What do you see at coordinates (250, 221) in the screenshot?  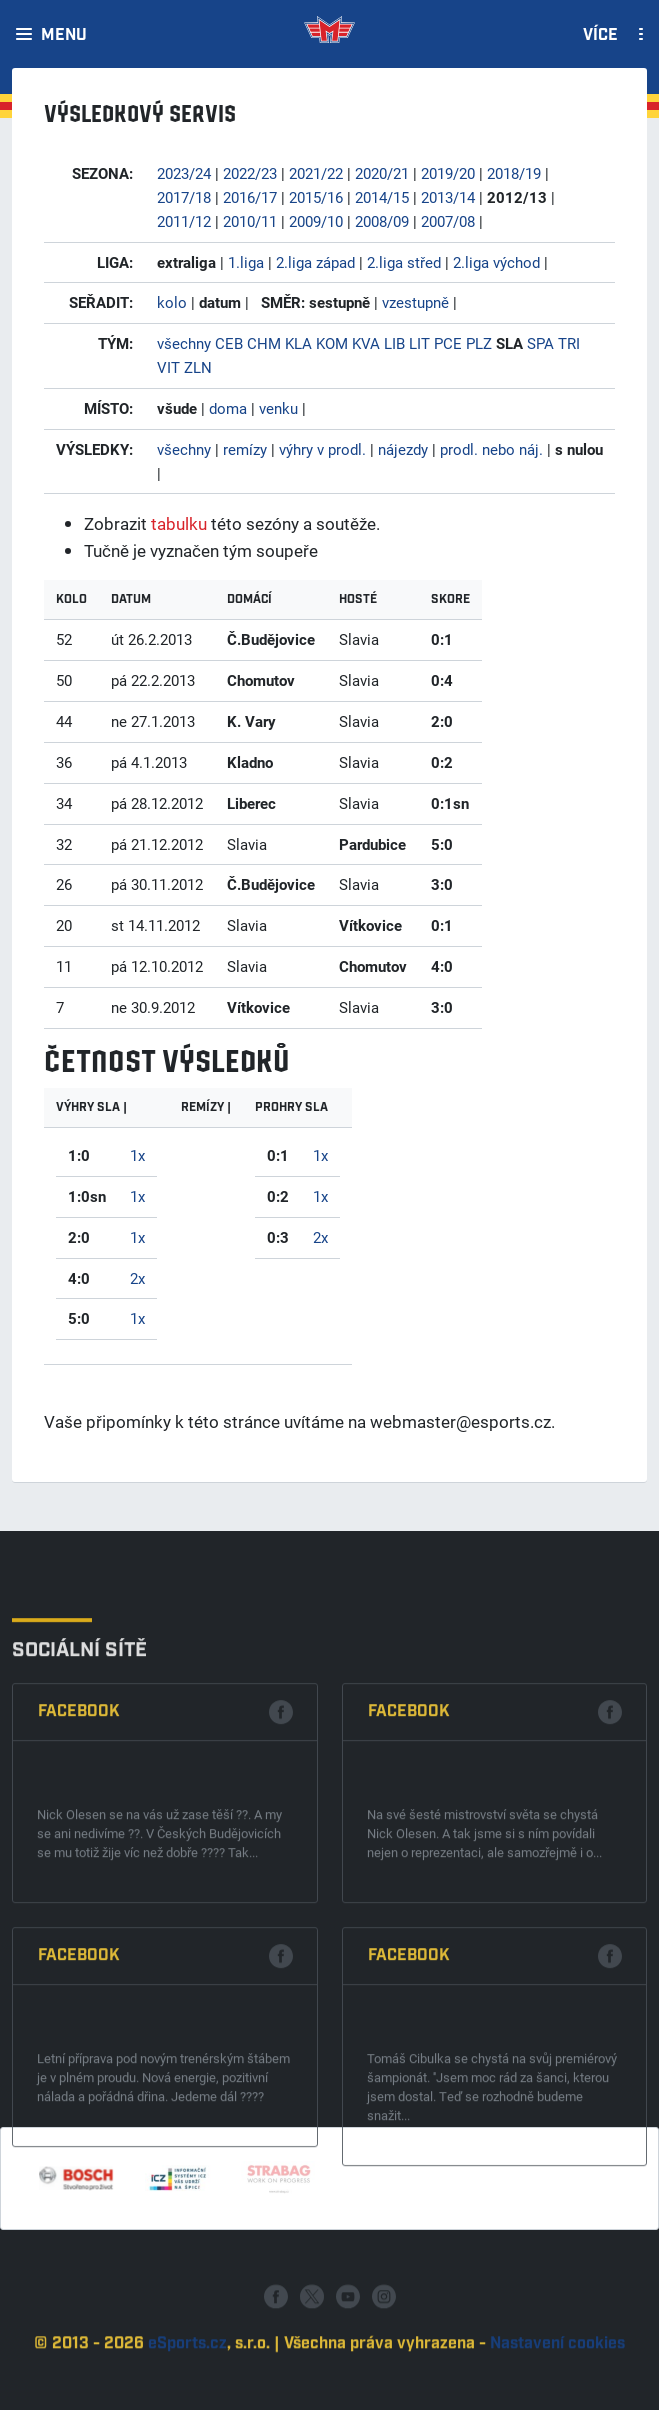 I see `2010/11` at bounding box center [250, 221].